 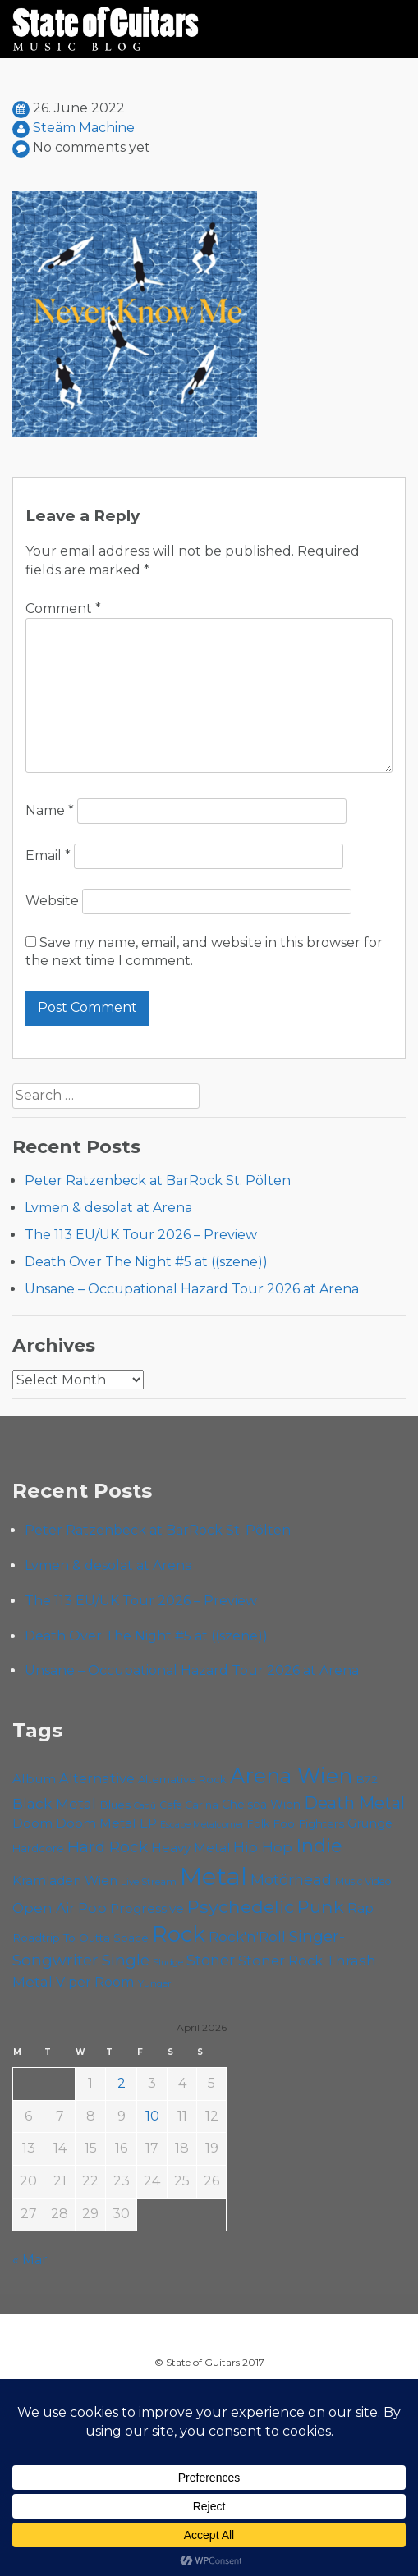 What do you see at coordinates (308, 1823) in the screenshot?
I see `Foo Fighters [Foo Fighters (59 items)]` at bounding box center [308, 1823].